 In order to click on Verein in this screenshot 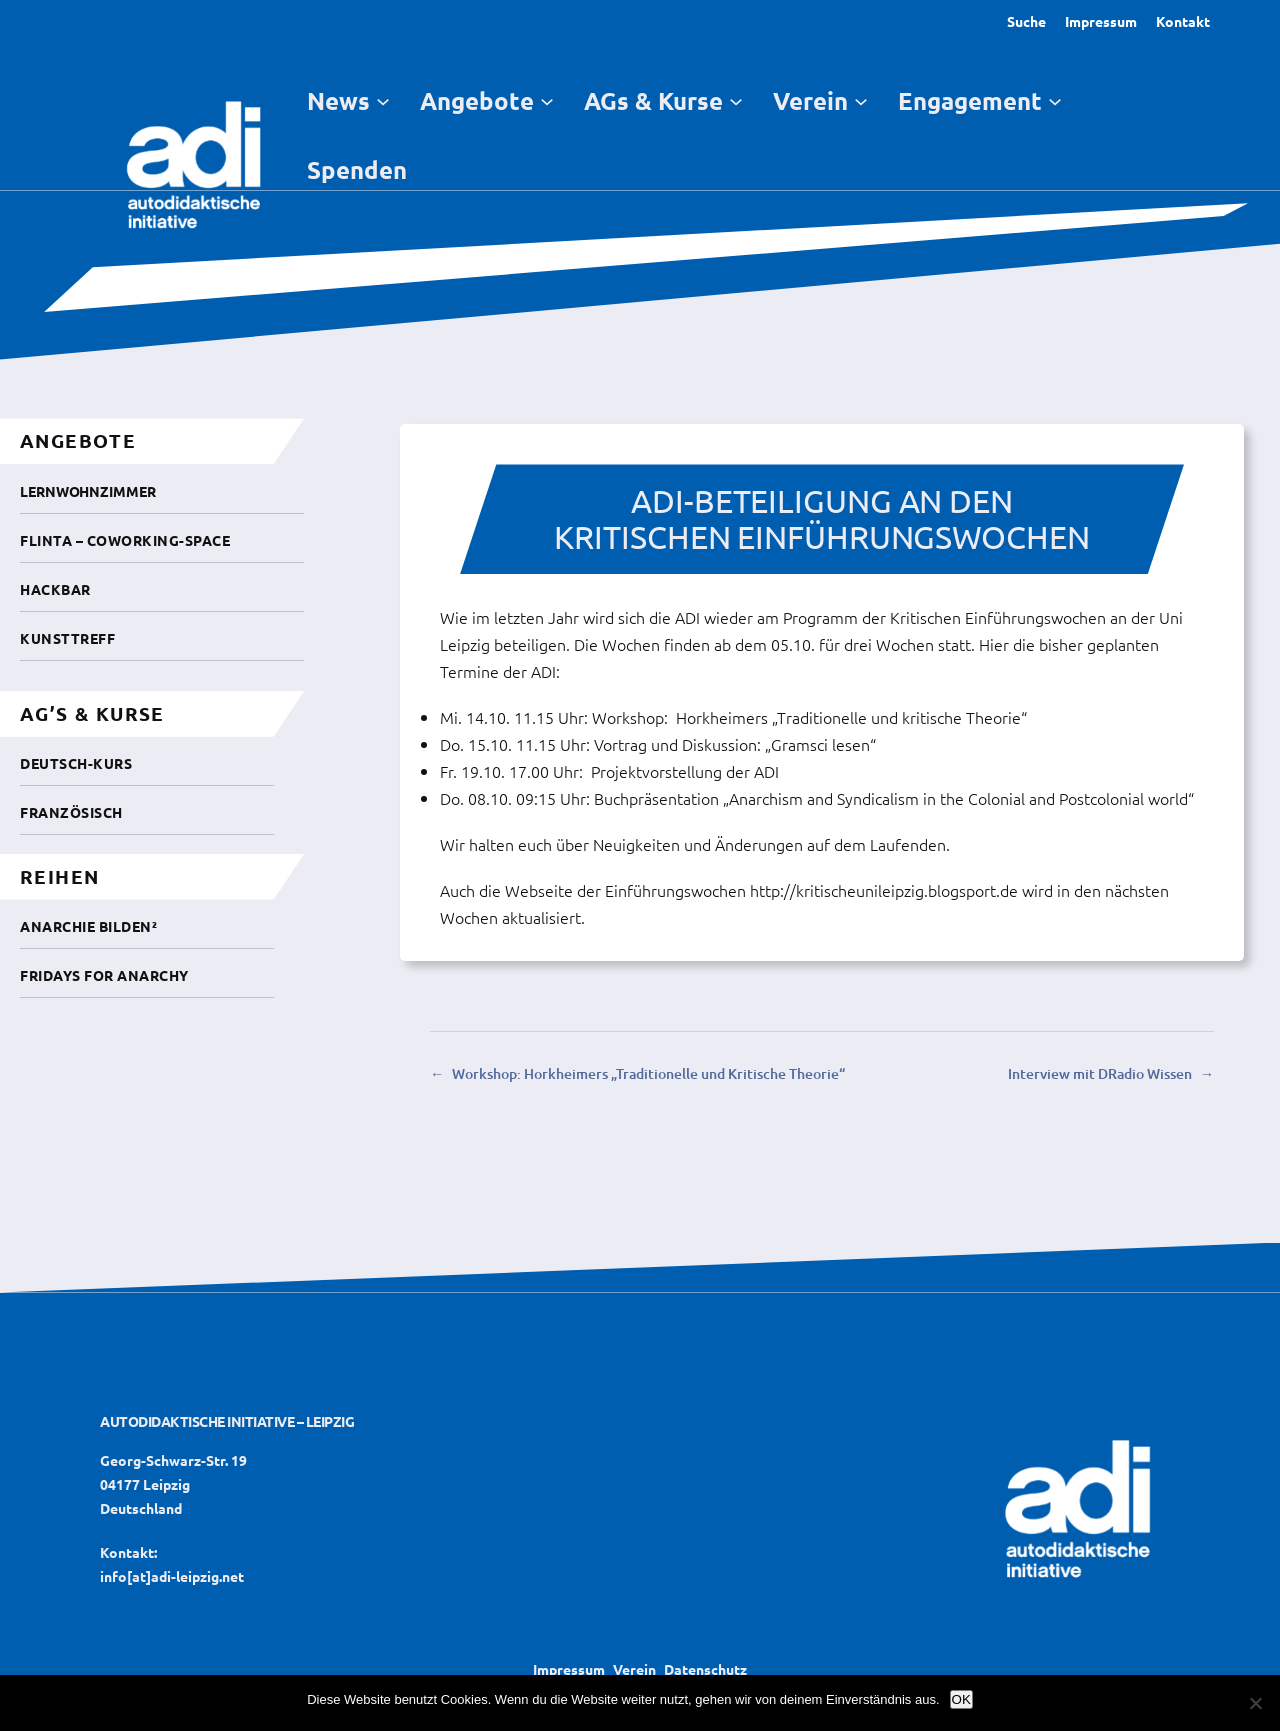, I will do `click(634, 1669)`.